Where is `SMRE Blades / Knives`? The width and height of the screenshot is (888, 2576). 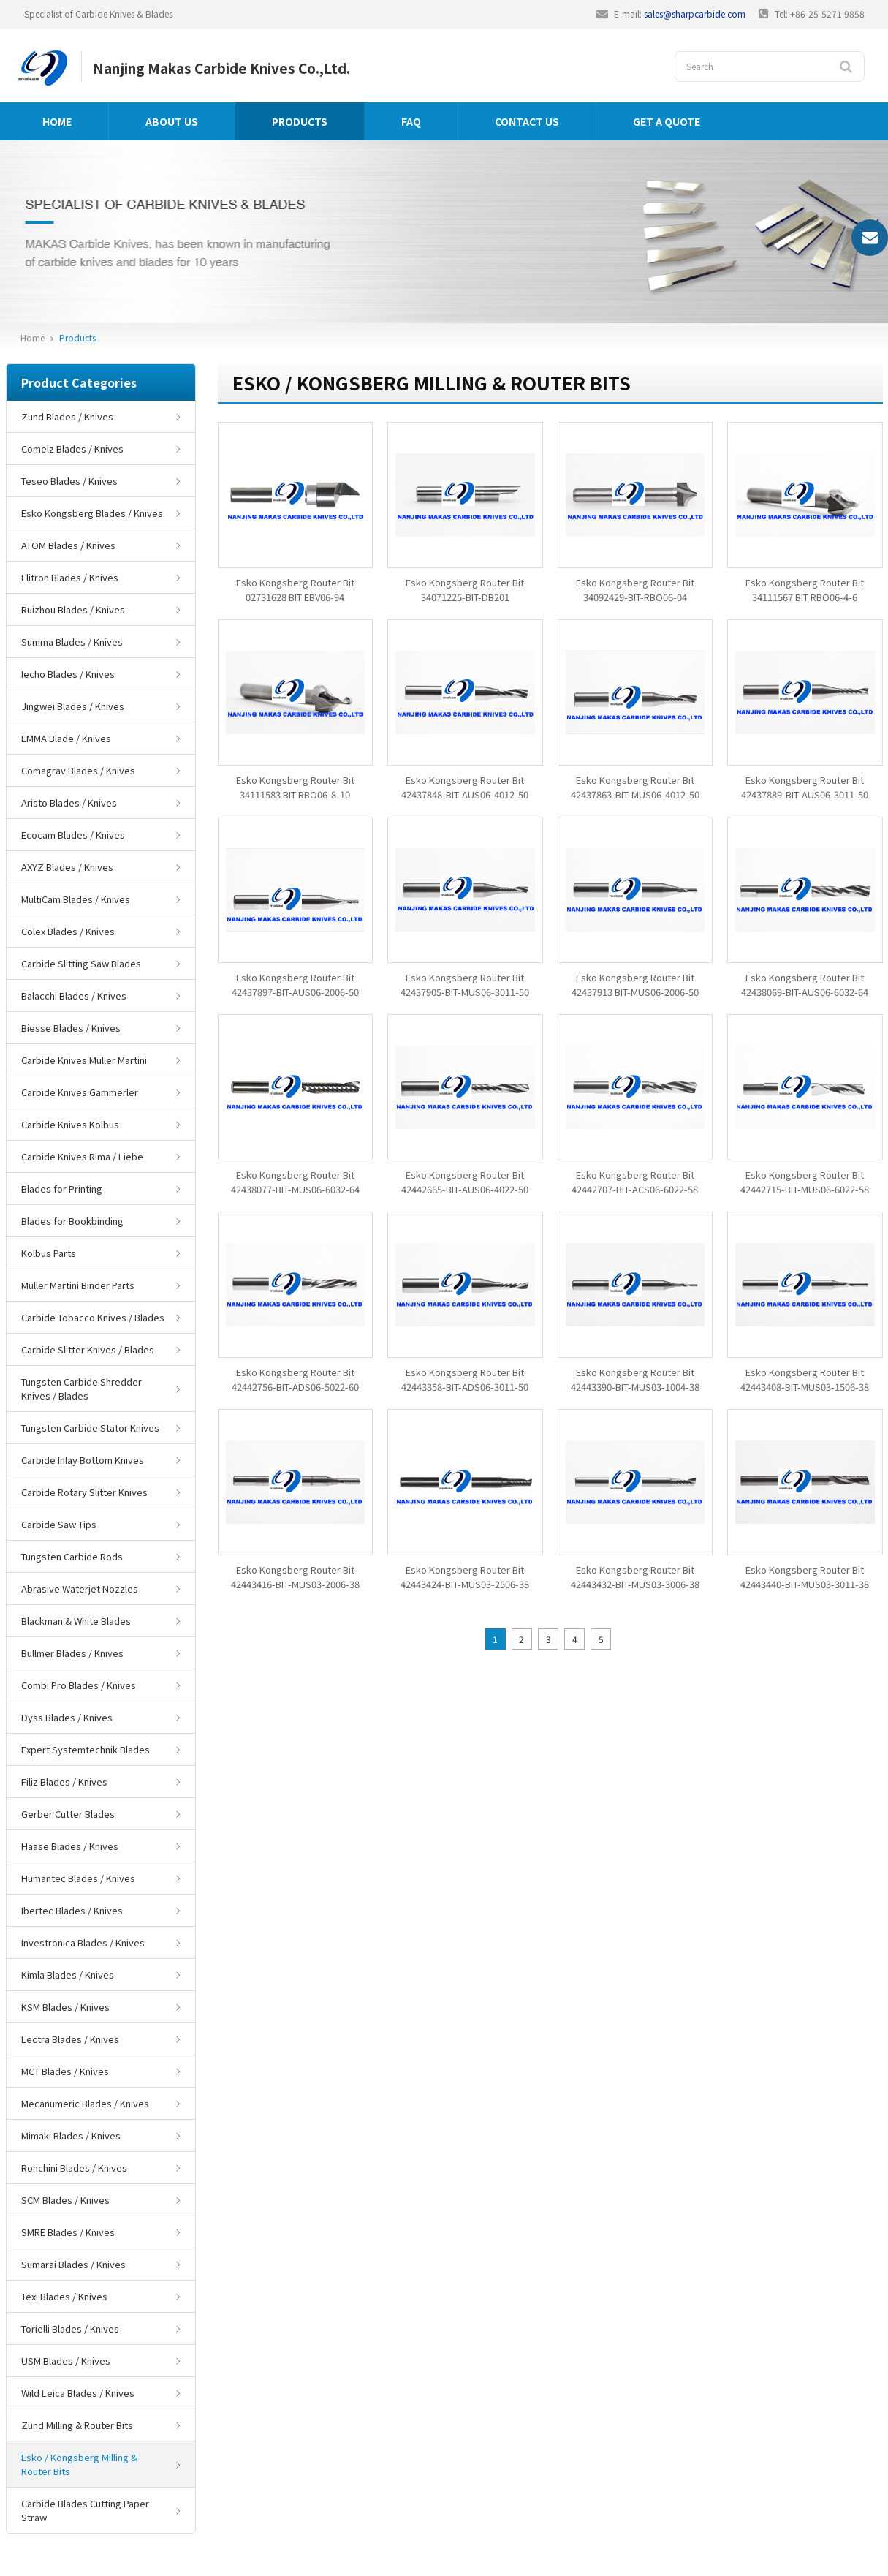 SMRE Blades / Knives is located at coordinates (68, 2232).